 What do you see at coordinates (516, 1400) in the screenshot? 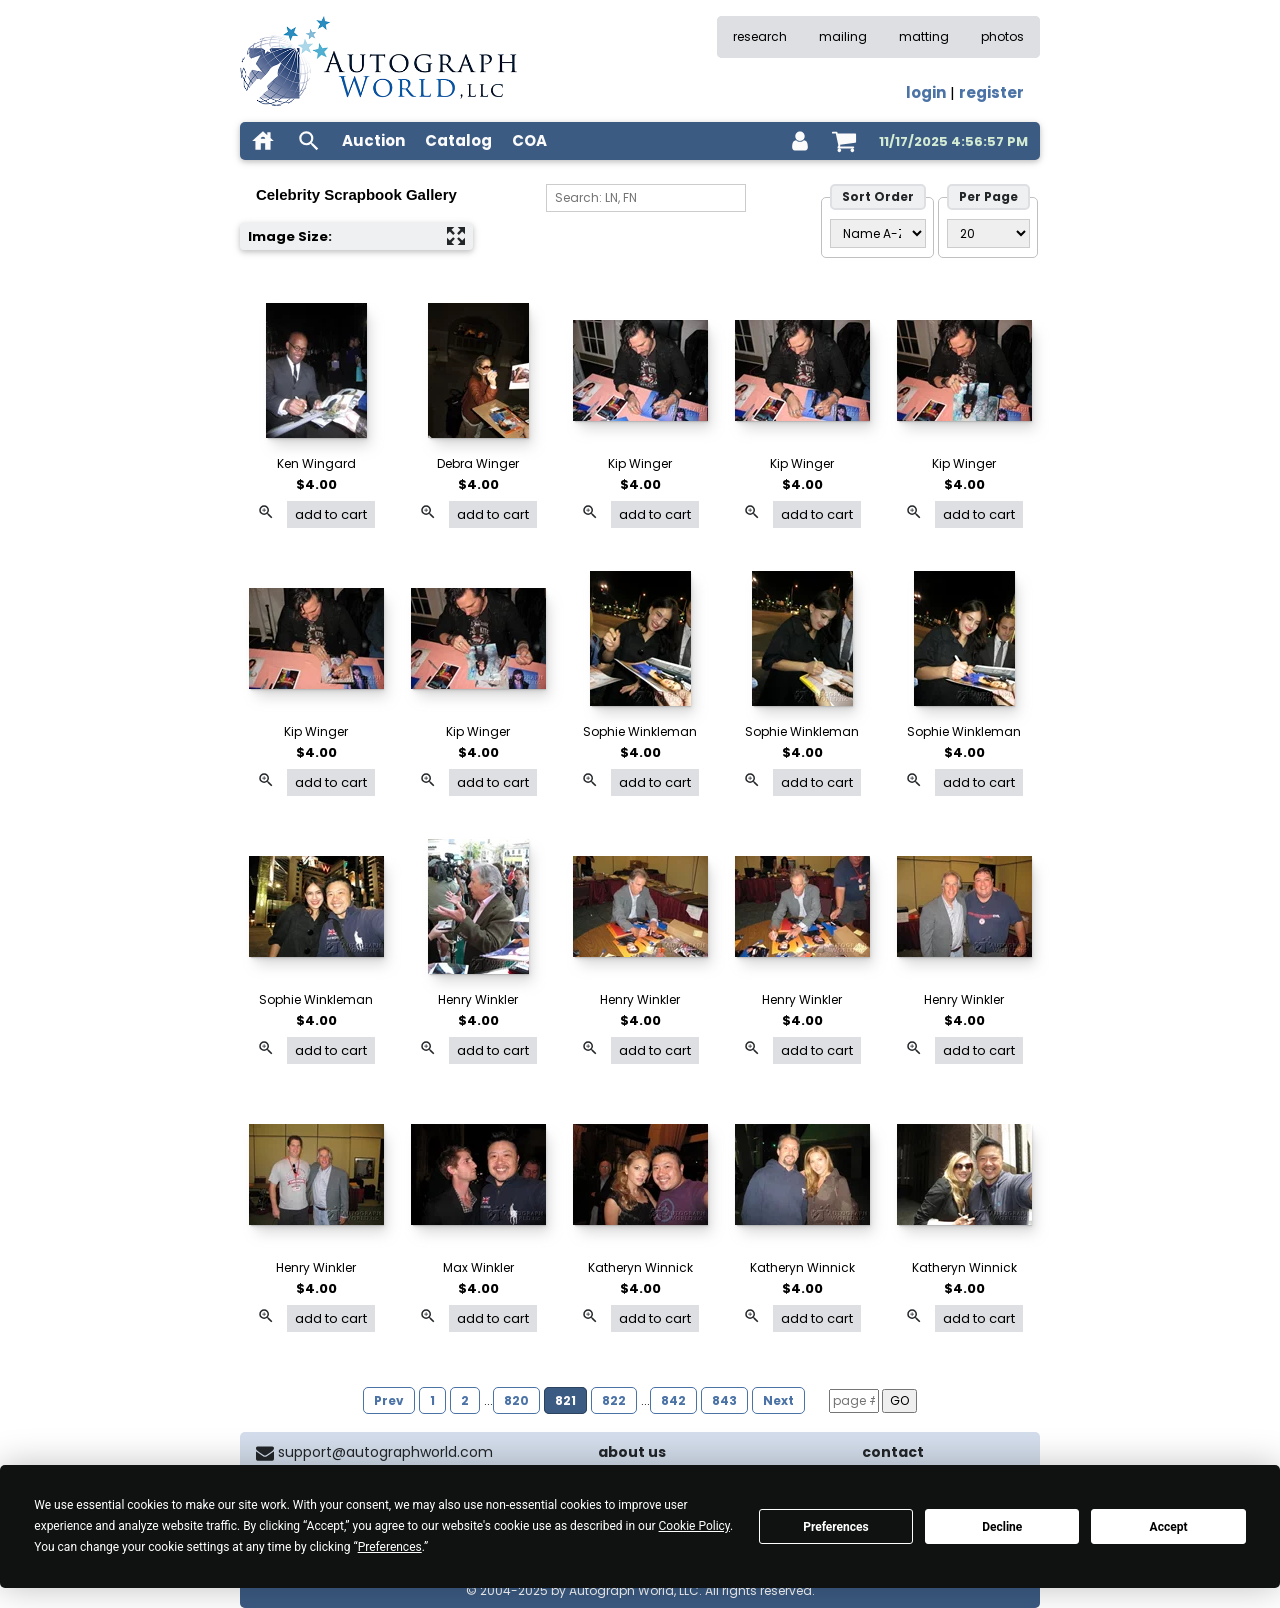
I see `820` at bounding box center [516, 1400].